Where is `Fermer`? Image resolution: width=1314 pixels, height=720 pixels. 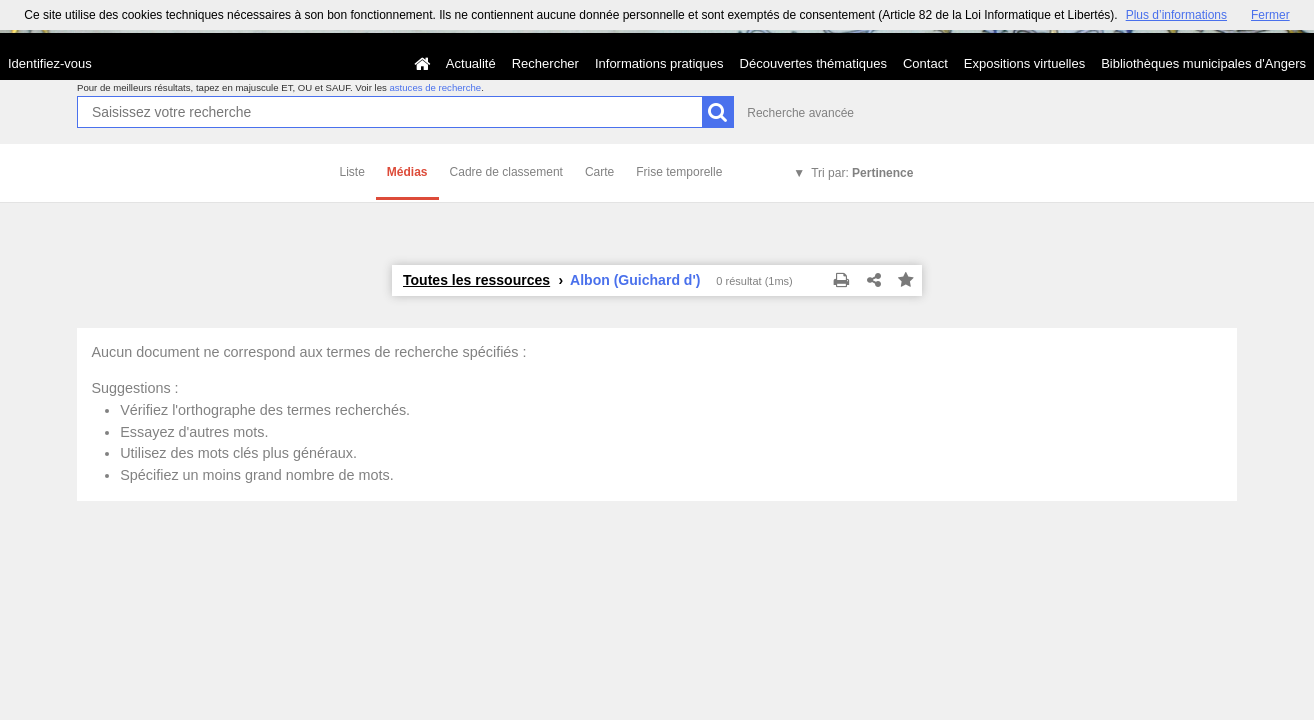 Fermer is located at coordinates (1270, 15).